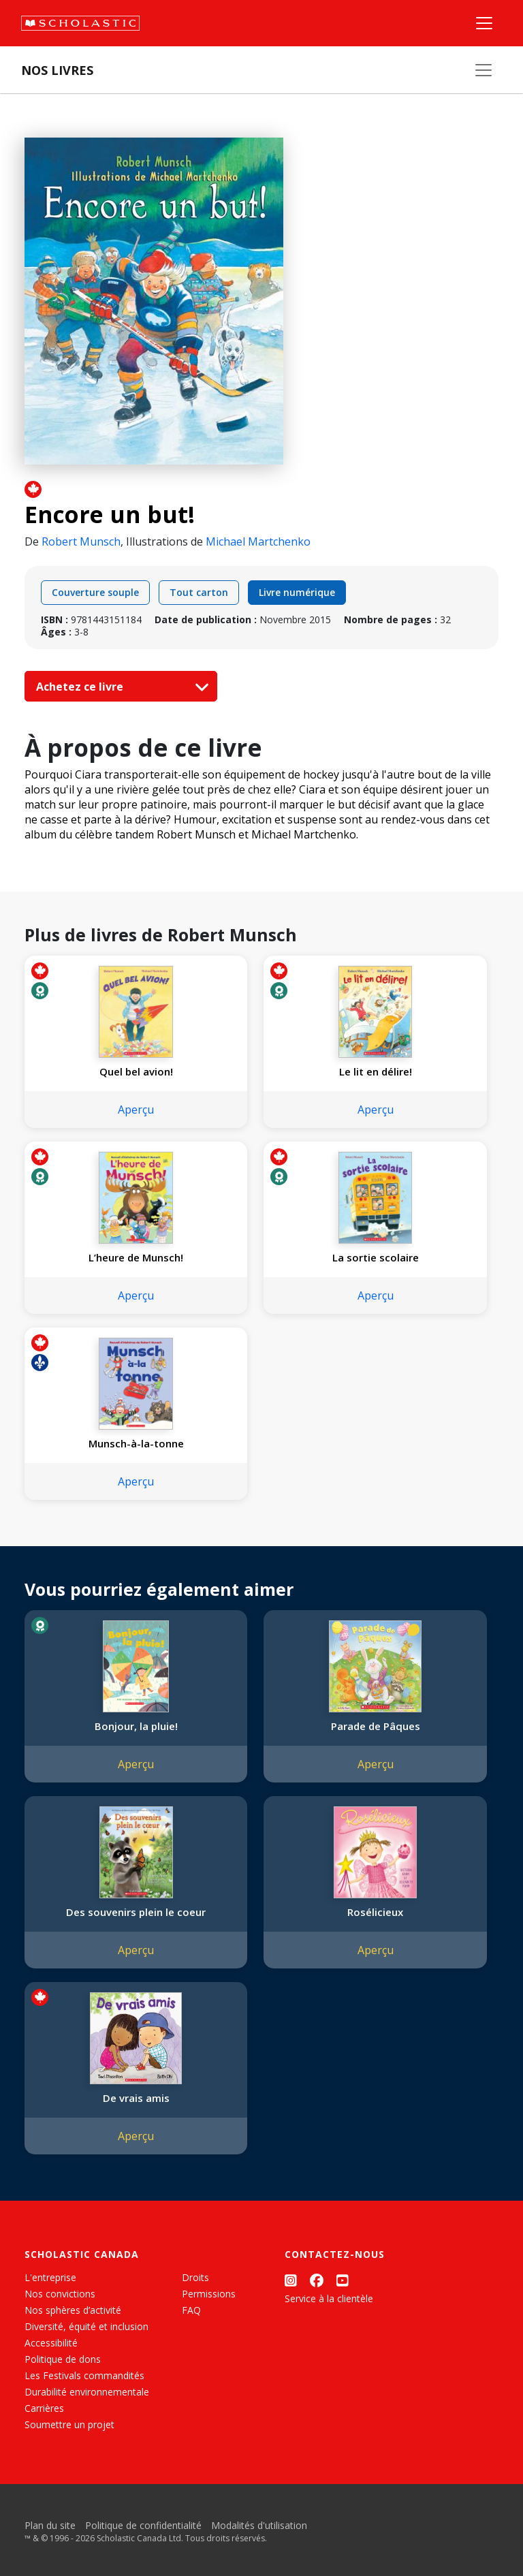 The width and height of the screenshot is (523, 2576). Describe the element at coordinates (73, 2310) in the screenshot. I see `Nos sphères d’activité` at that location.